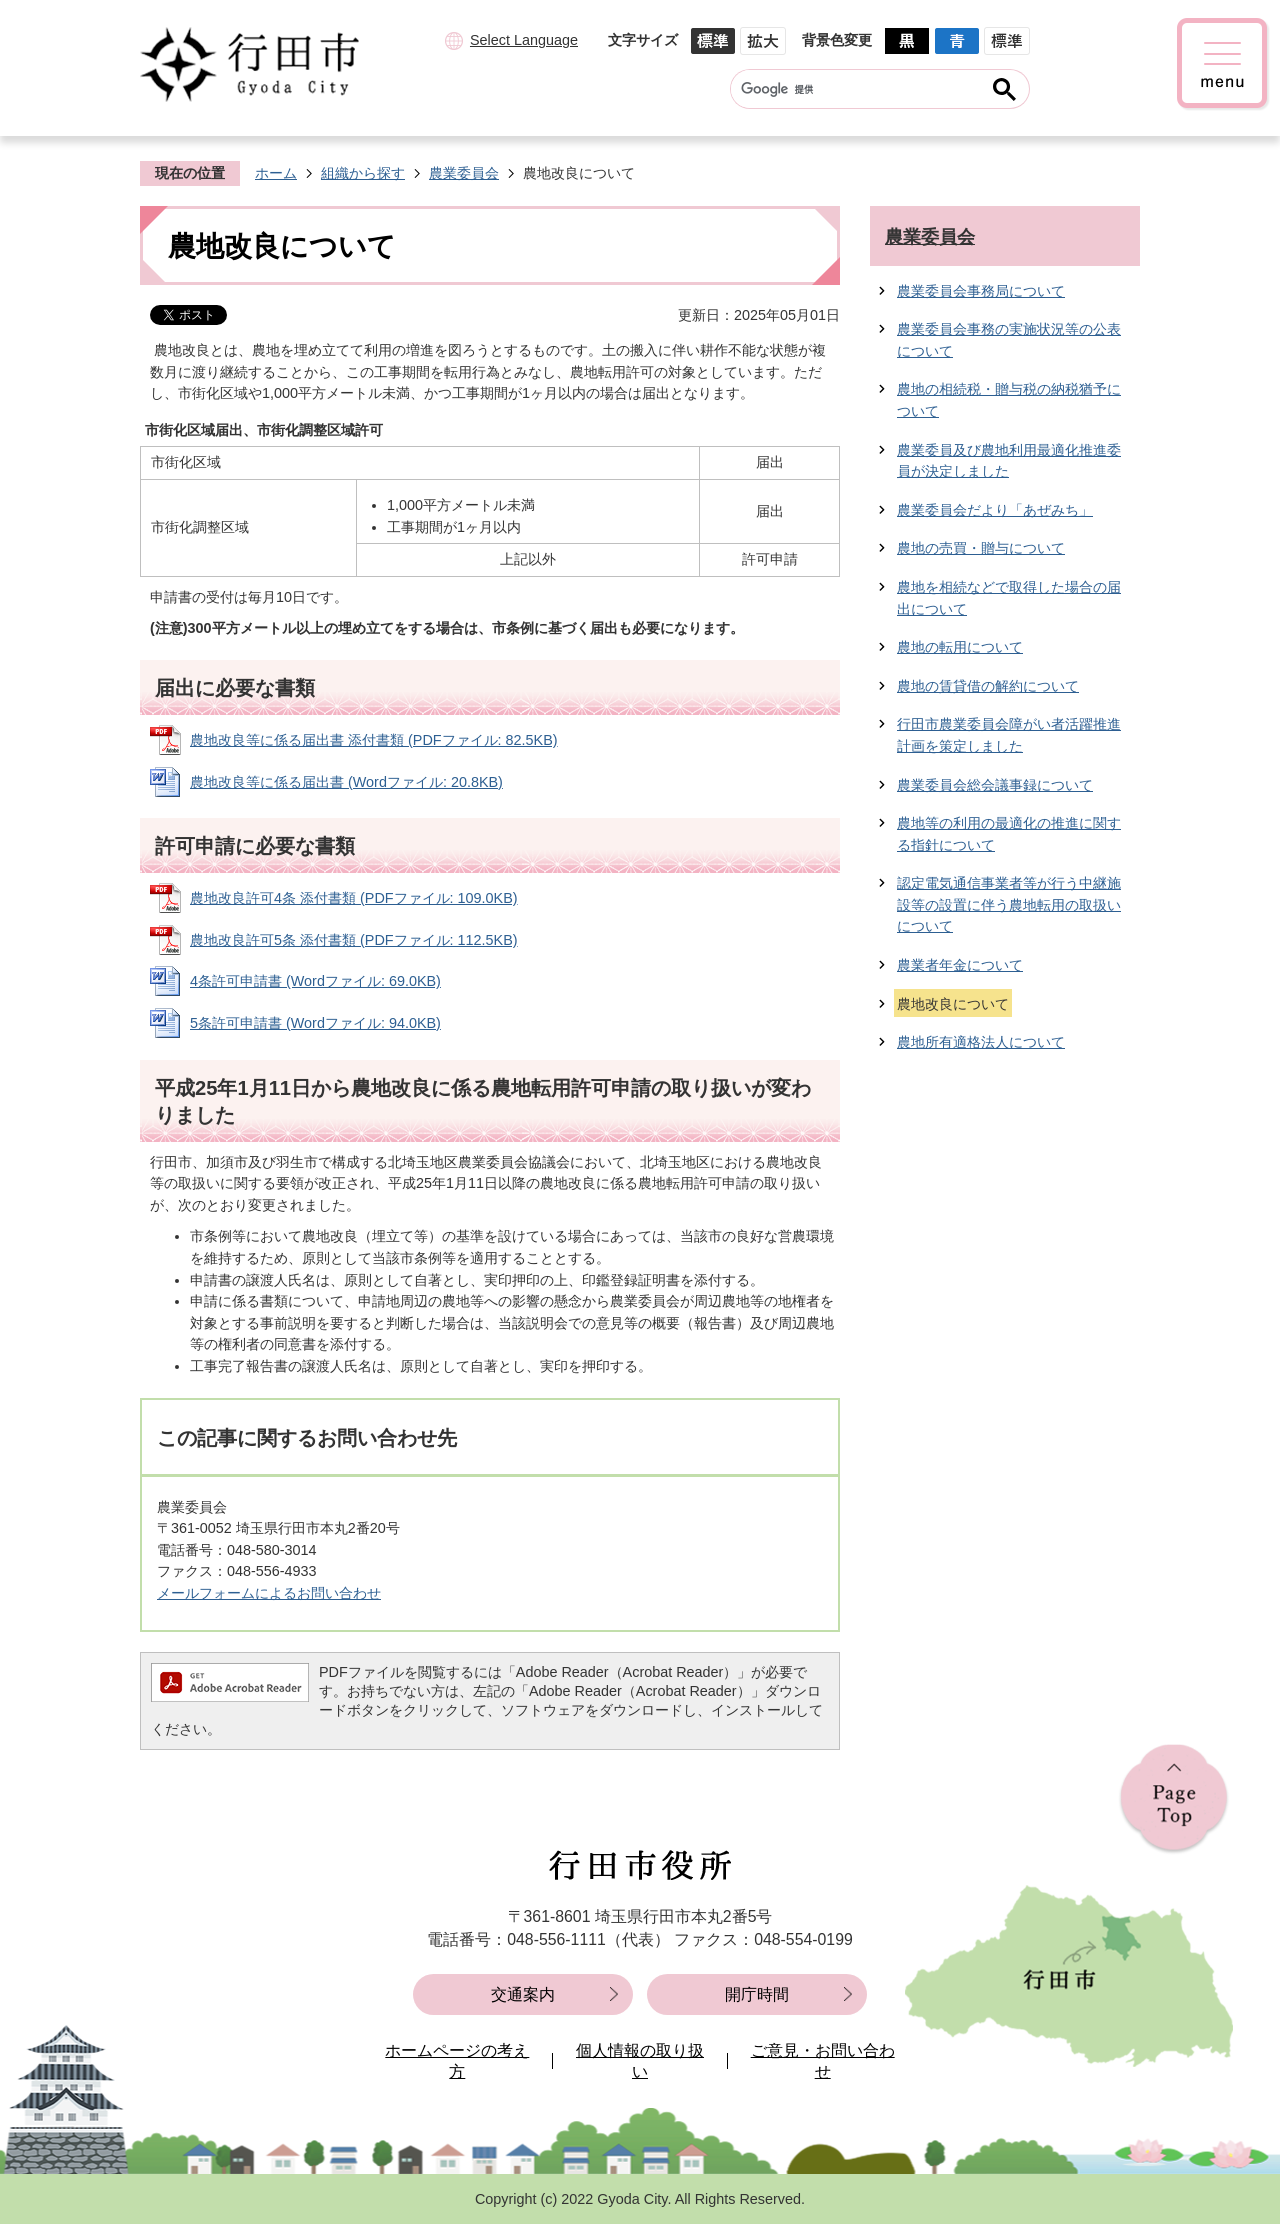  What do you see at coordinates (640, 2061) in the screenshot?
I see `個人情報の取り扱い` at bounding box center [640, 2061].